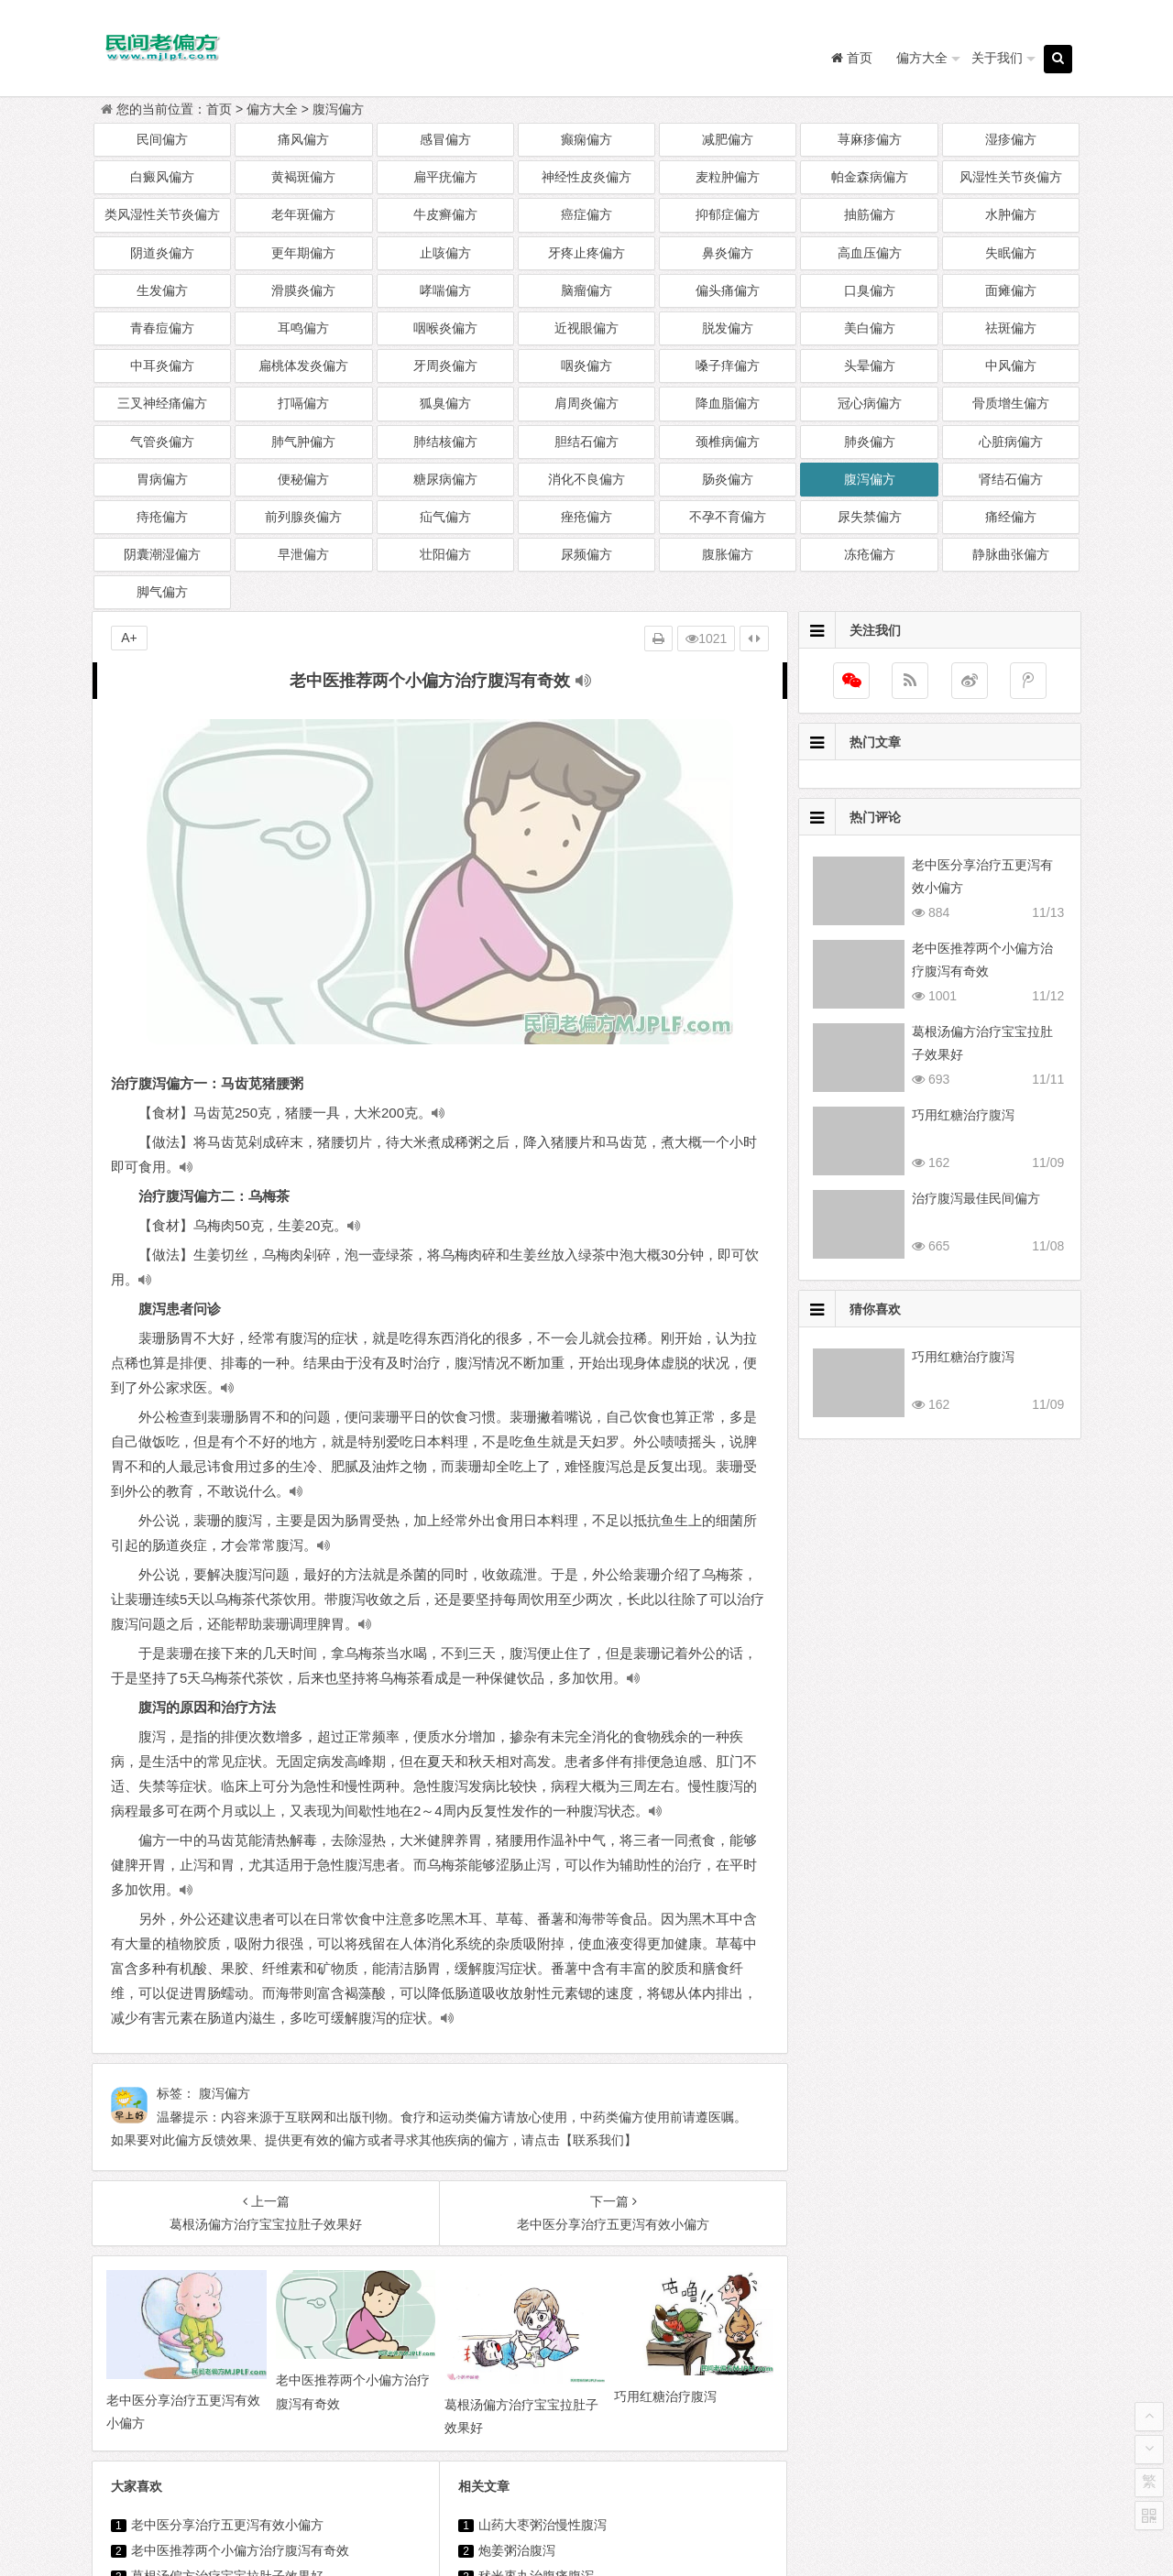 Image resolution: width=1173 pixels, height=2576 pixels. What do you see at coordinates (529, 2272) in the screenshot?
I see `治疗腹泻中药偏方` at bounding box center [529, 2272].